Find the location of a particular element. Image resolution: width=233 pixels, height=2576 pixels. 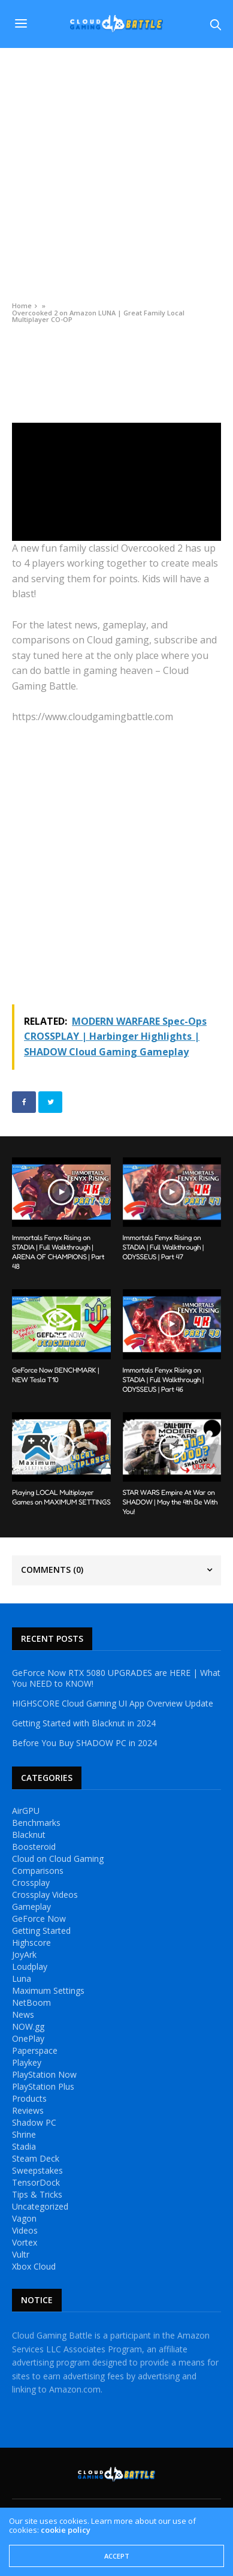

Gameplay is located at coordinates (31, 1907).